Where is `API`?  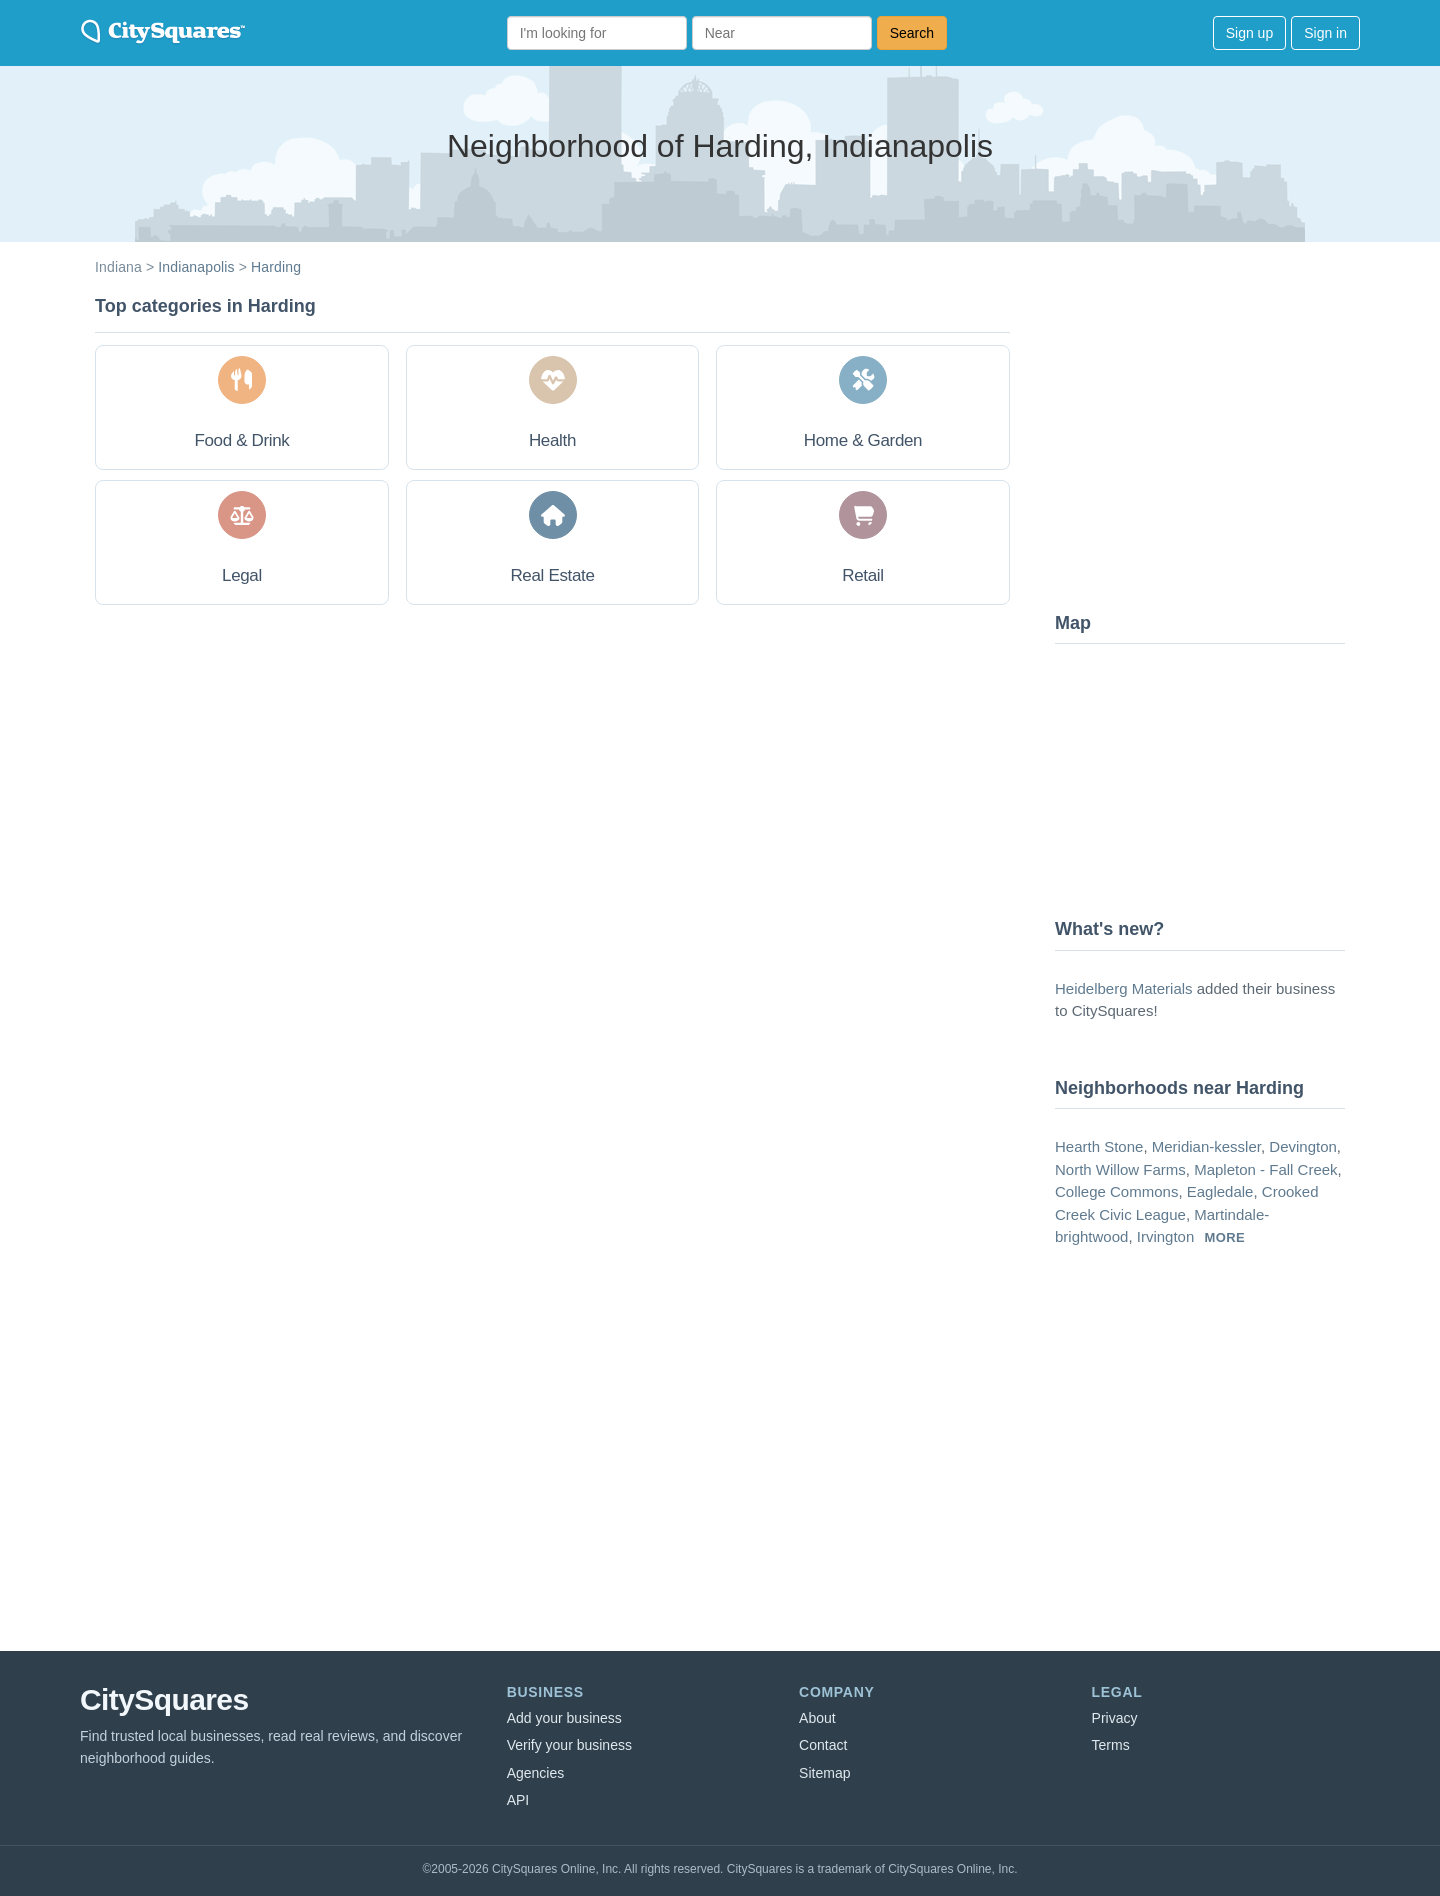 API is located at coordinates (518, 1800).